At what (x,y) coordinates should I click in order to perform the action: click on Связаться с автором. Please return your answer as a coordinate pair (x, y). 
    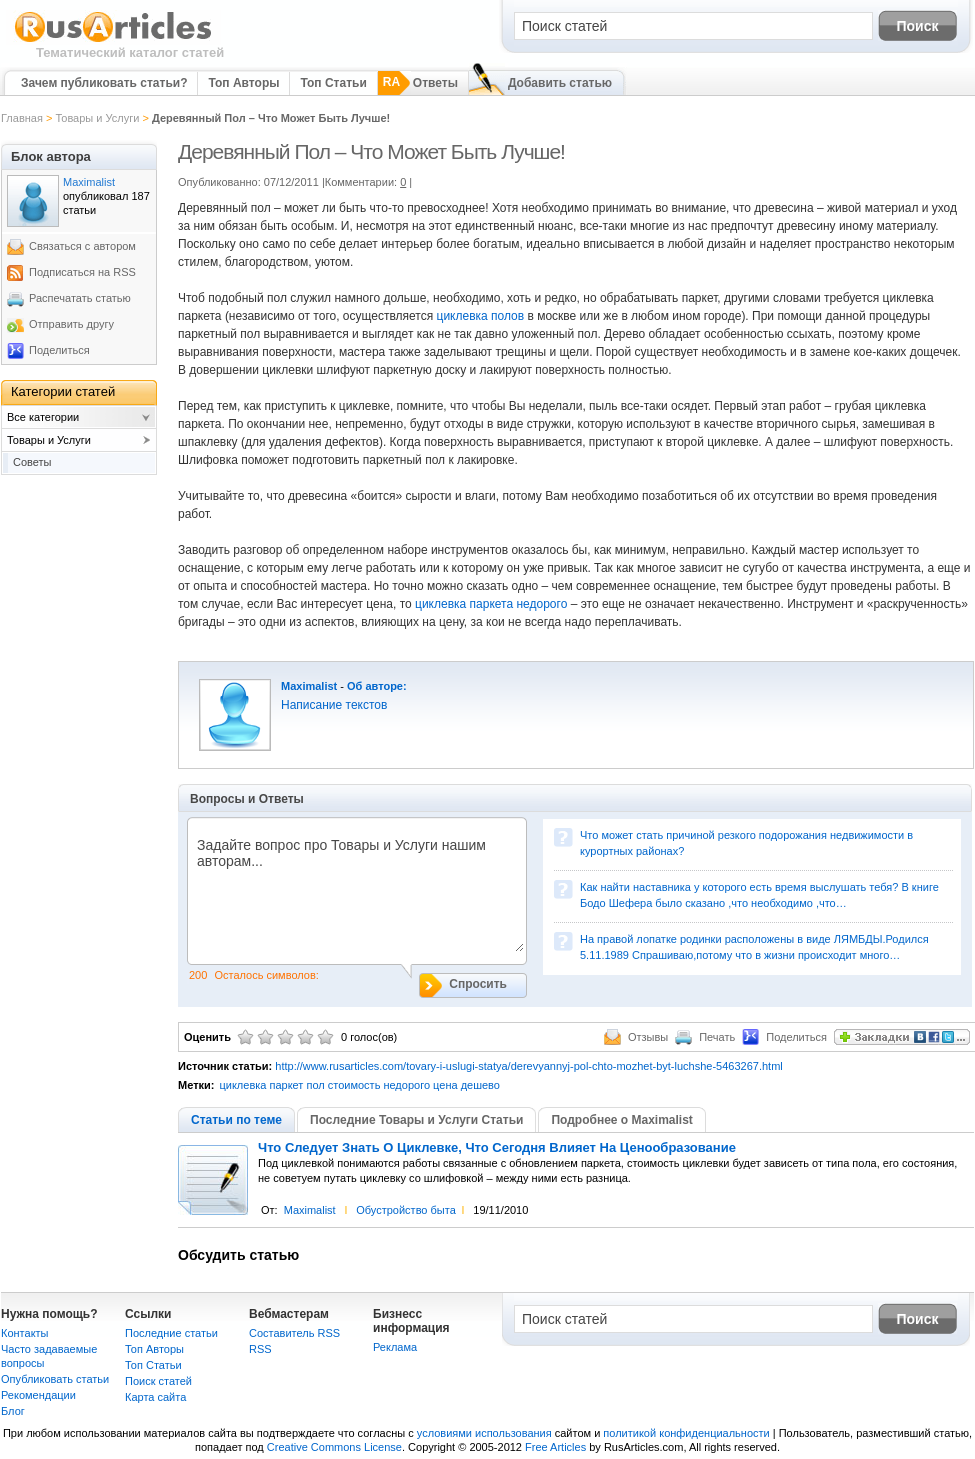
    Looking at the image, I should click on (82, 246).